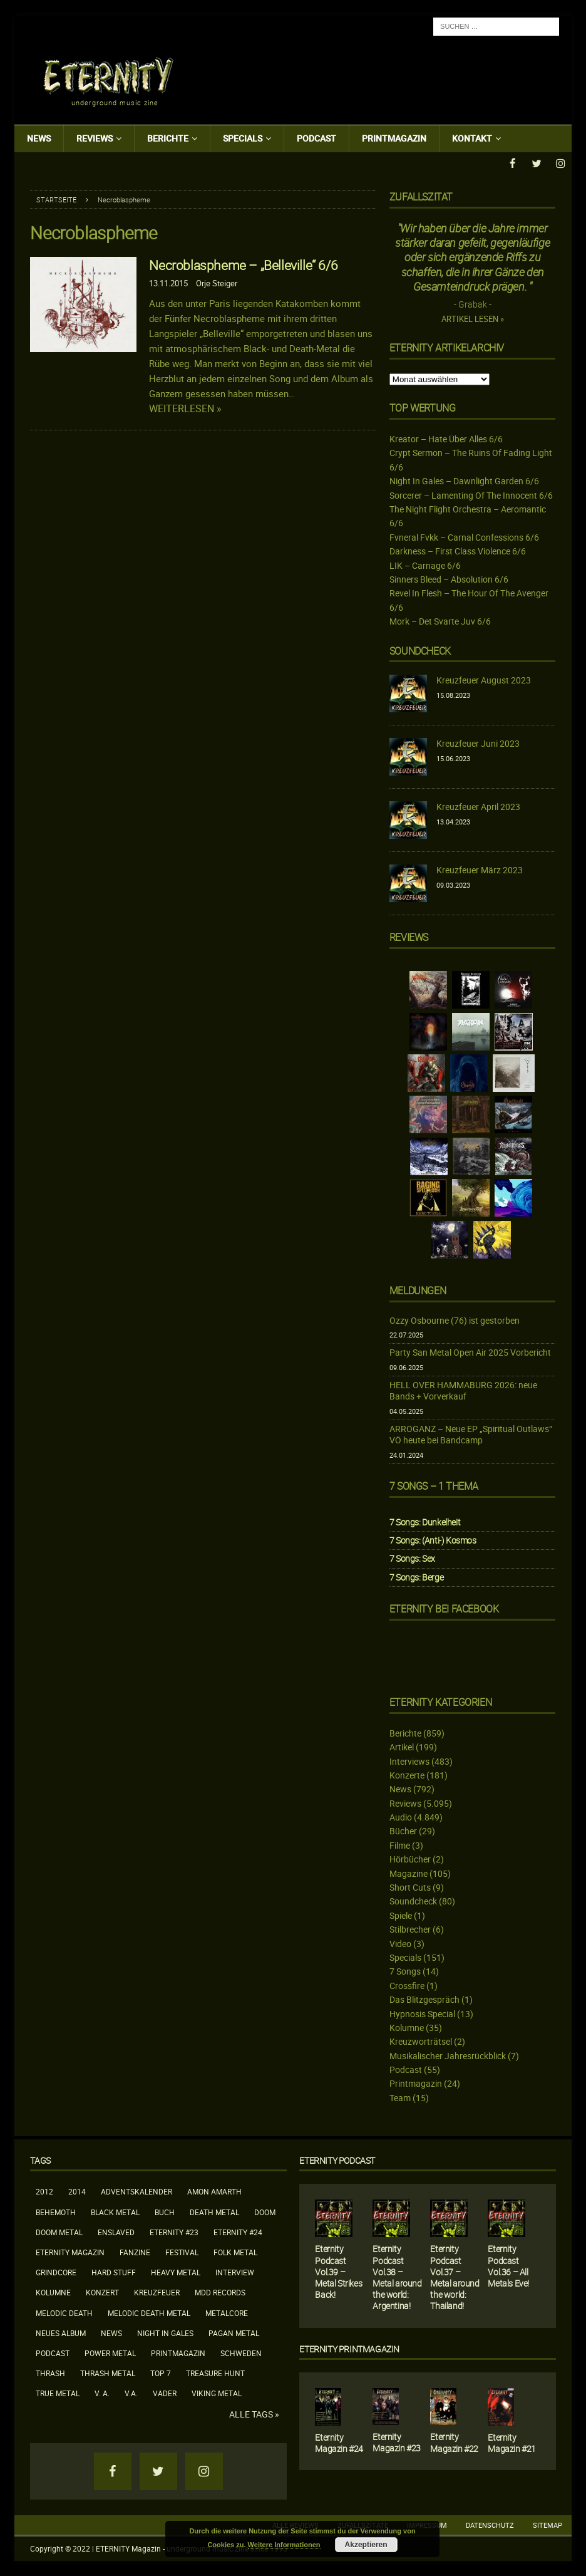 This screenshot has height=2576, width=586. Describe the element at coordinates (56, 2272) in the screenshot. I see `Grindcore` at that location.